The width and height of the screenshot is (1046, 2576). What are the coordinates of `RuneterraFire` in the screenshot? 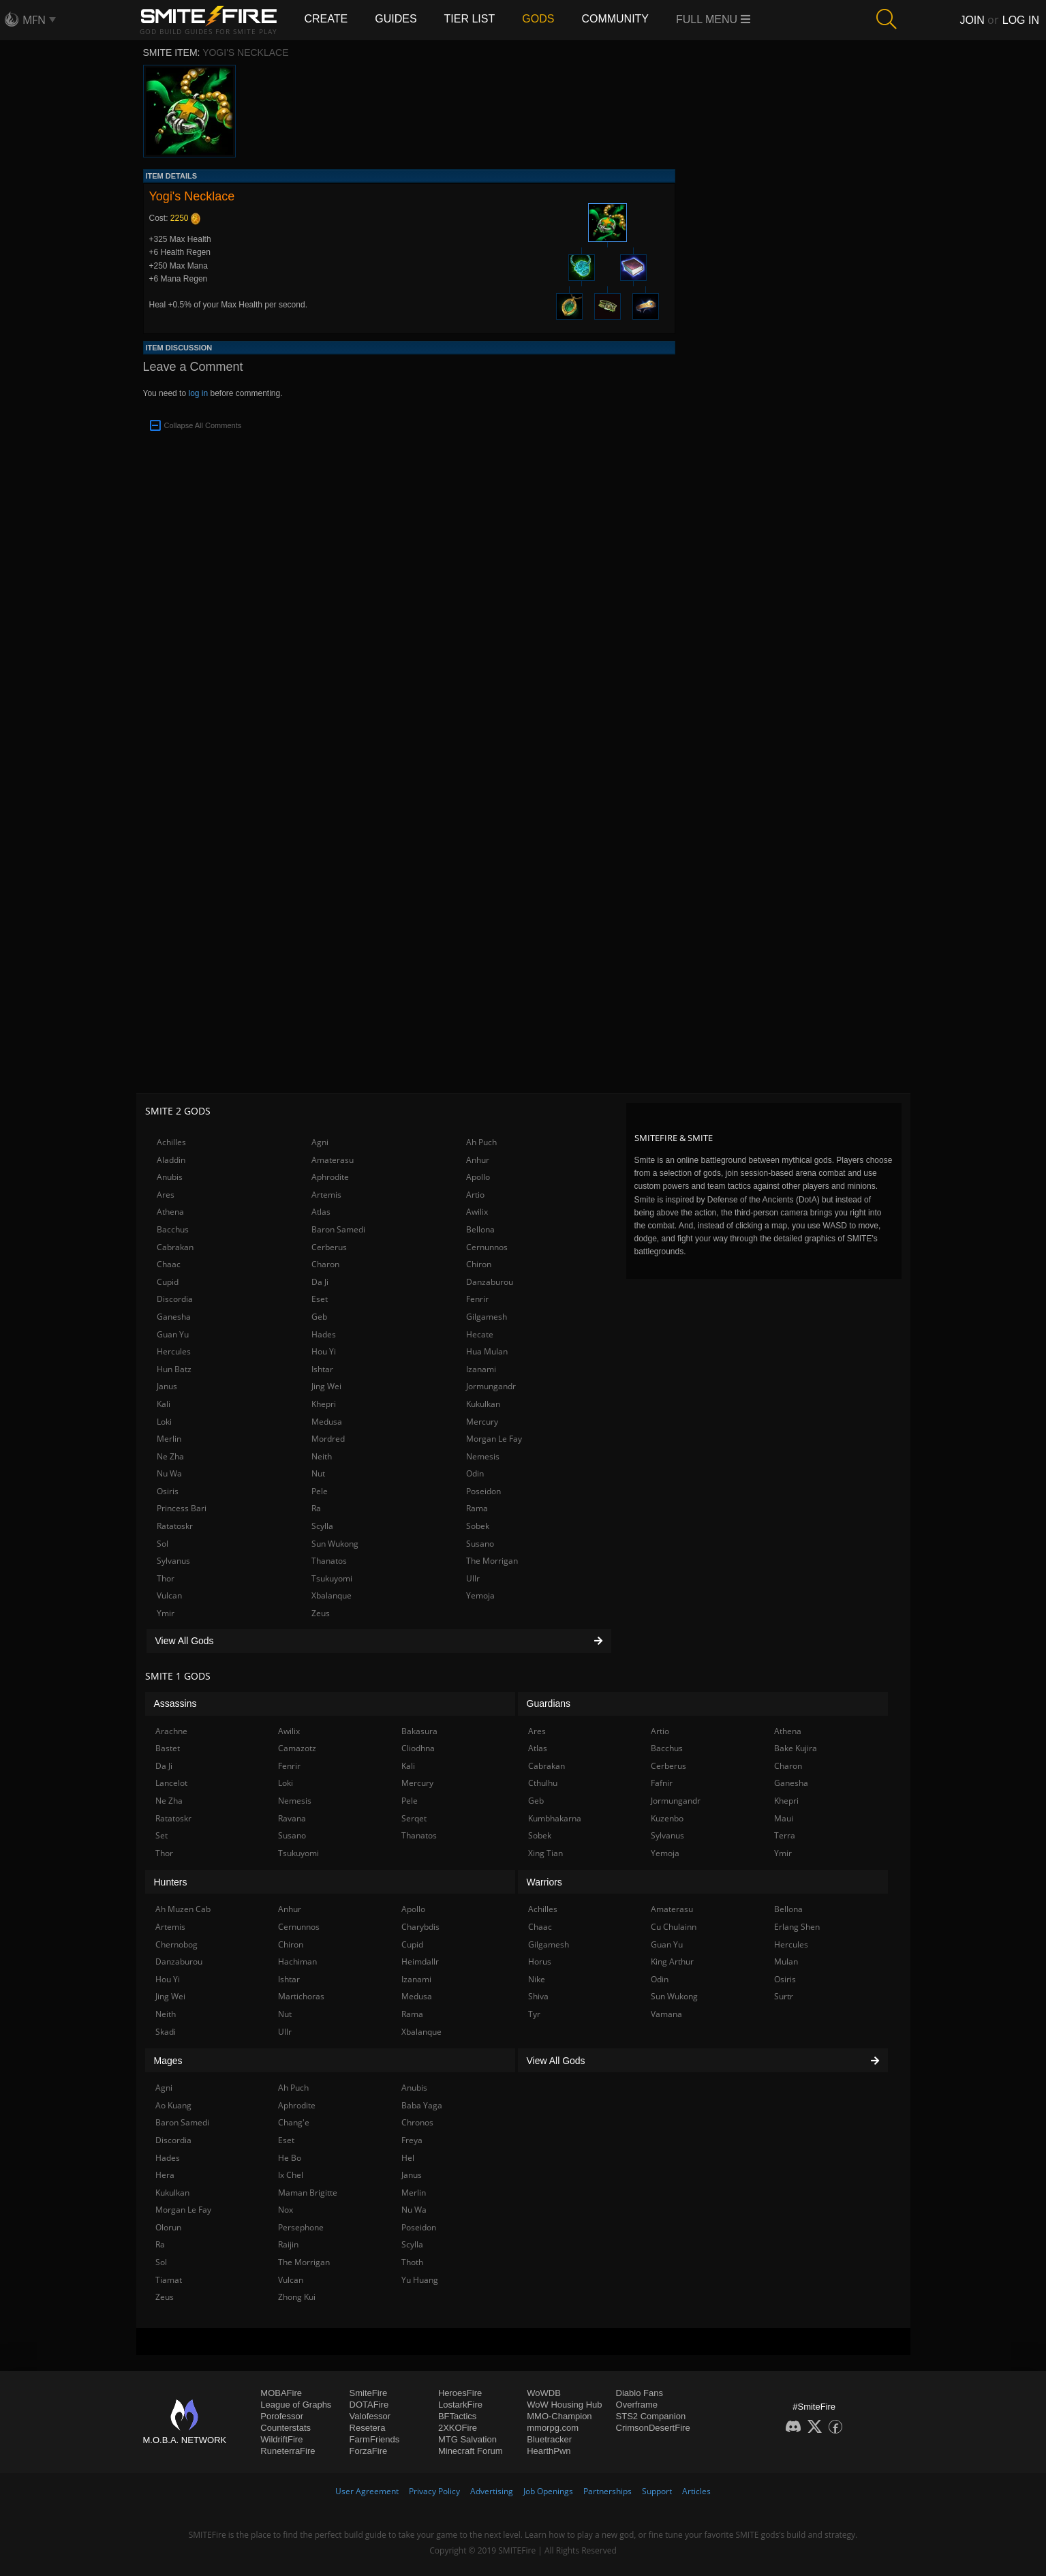 It's located at (287, 2451).